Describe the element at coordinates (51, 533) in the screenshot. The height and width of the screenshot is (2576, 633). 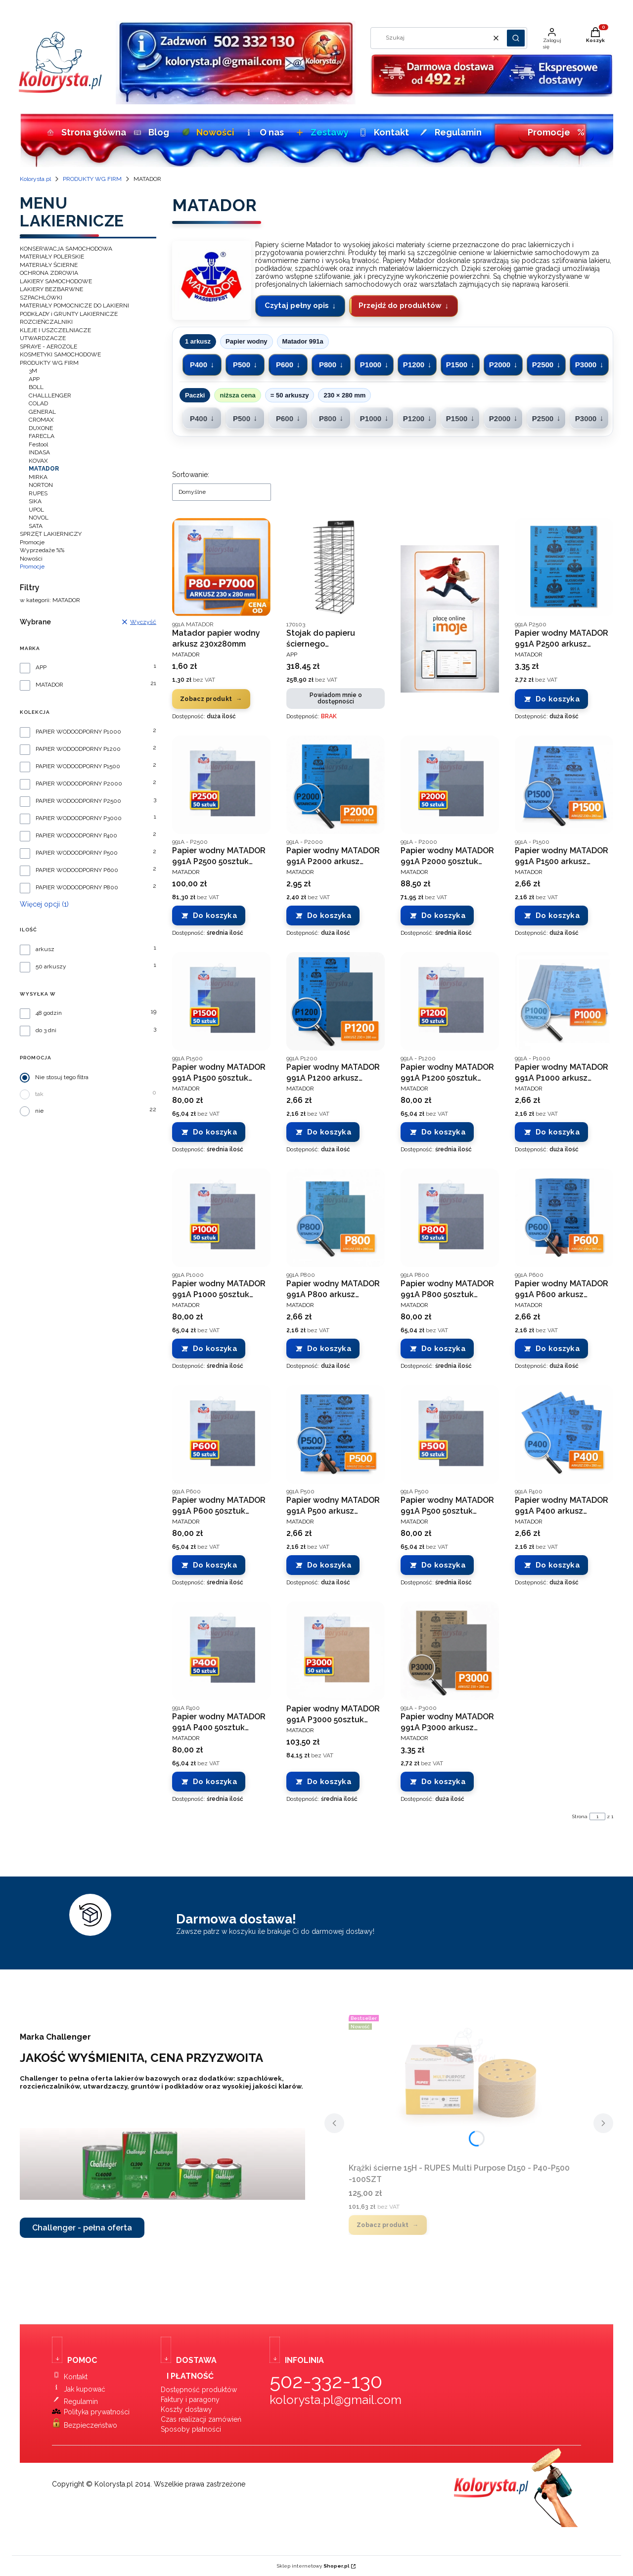
I see `SPRZĘT LAKIERNICZY` at that location.